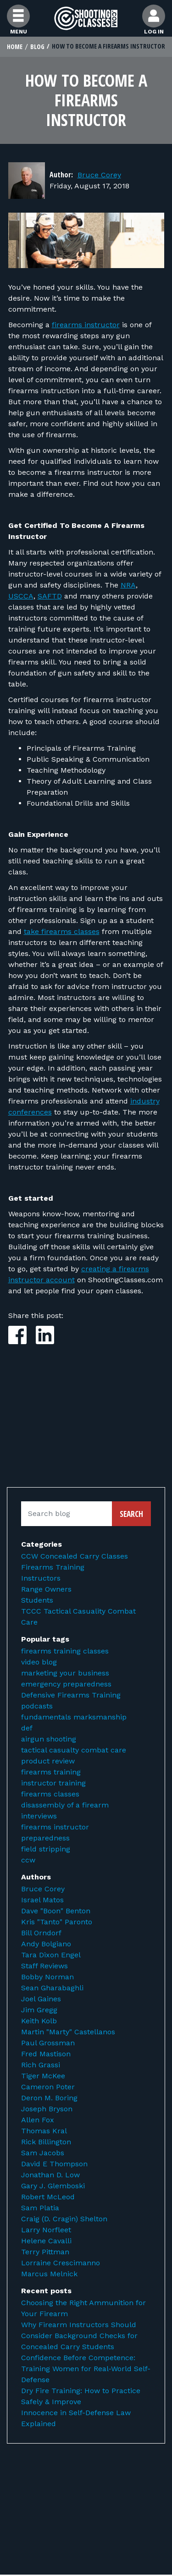 The height and width of the screenshot is (2576, 172). What do you see at coordinates (55, 1910) in the screenshot?
I see `Dave "Boon" Benton` at bounding box center [55, 1910].